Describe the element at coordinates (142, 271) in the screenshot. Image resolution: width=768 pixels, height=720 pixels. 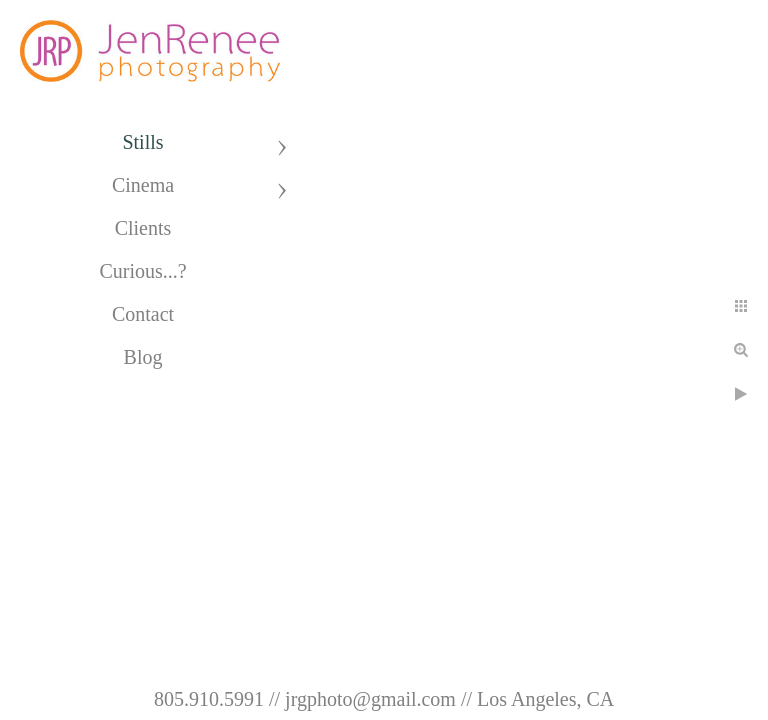
I see `Curious...?` at that location.